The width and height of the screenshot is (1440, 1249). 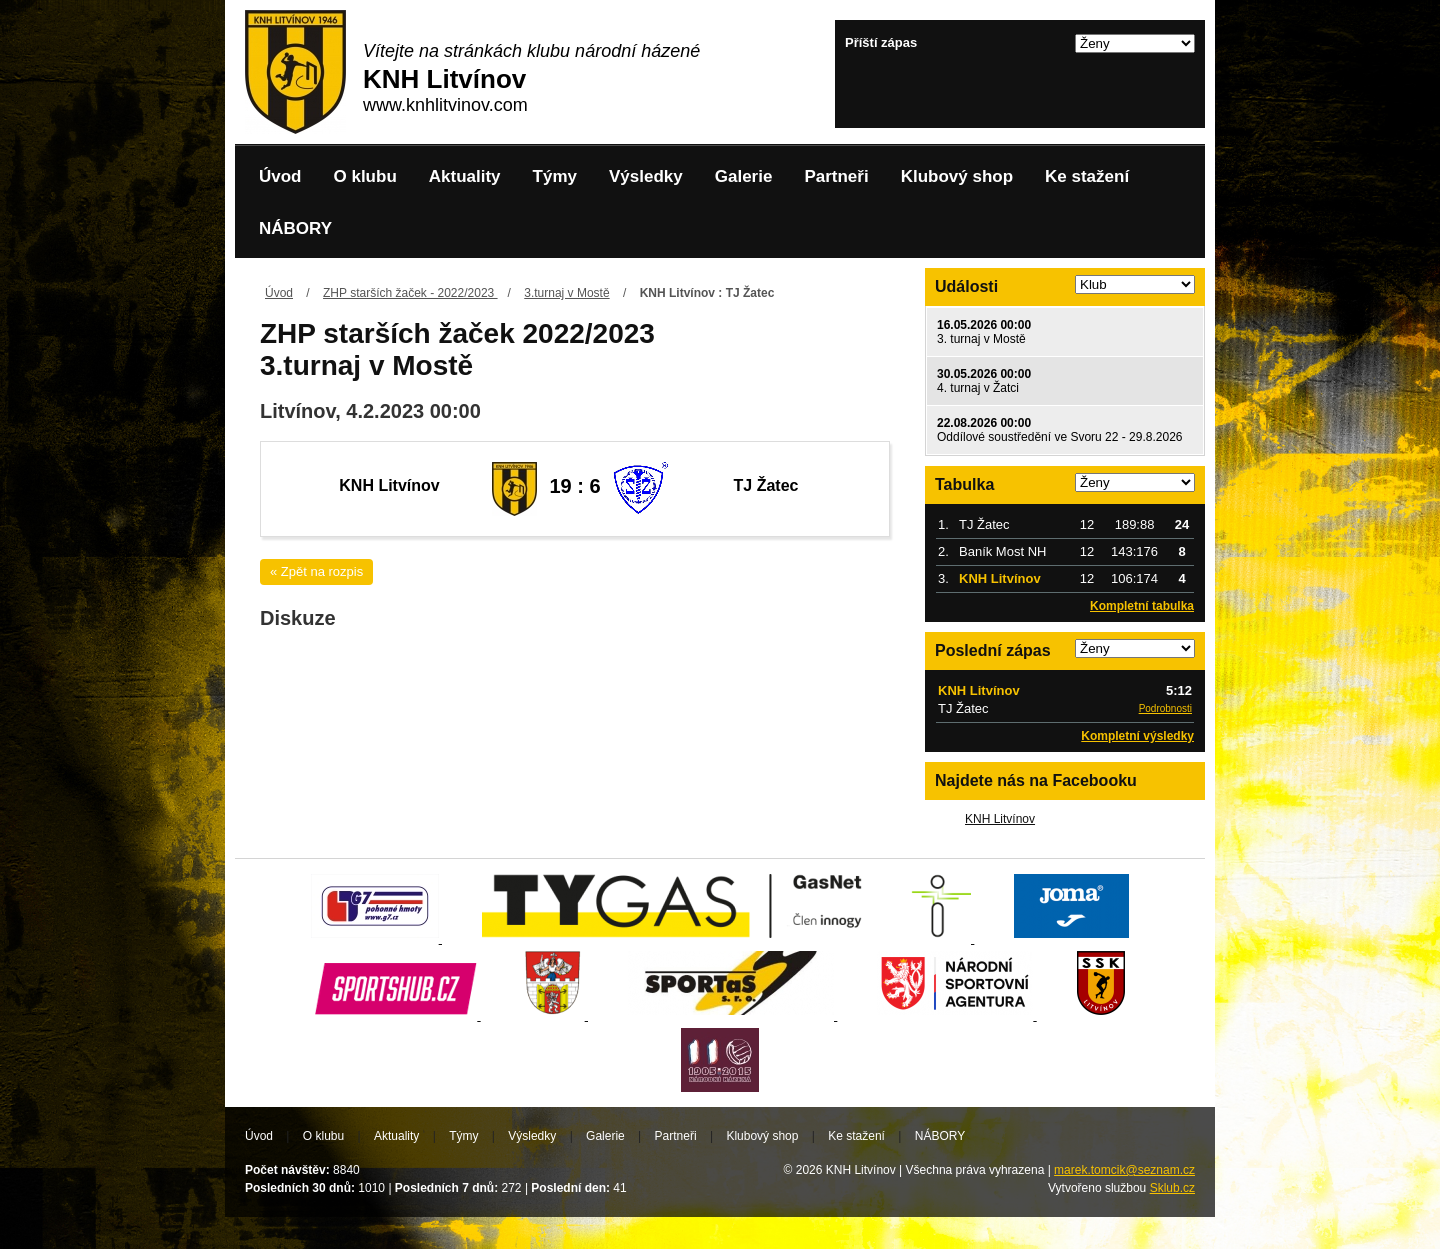 I want to click on KNH Litvínov, so click(x=1000, y=819).